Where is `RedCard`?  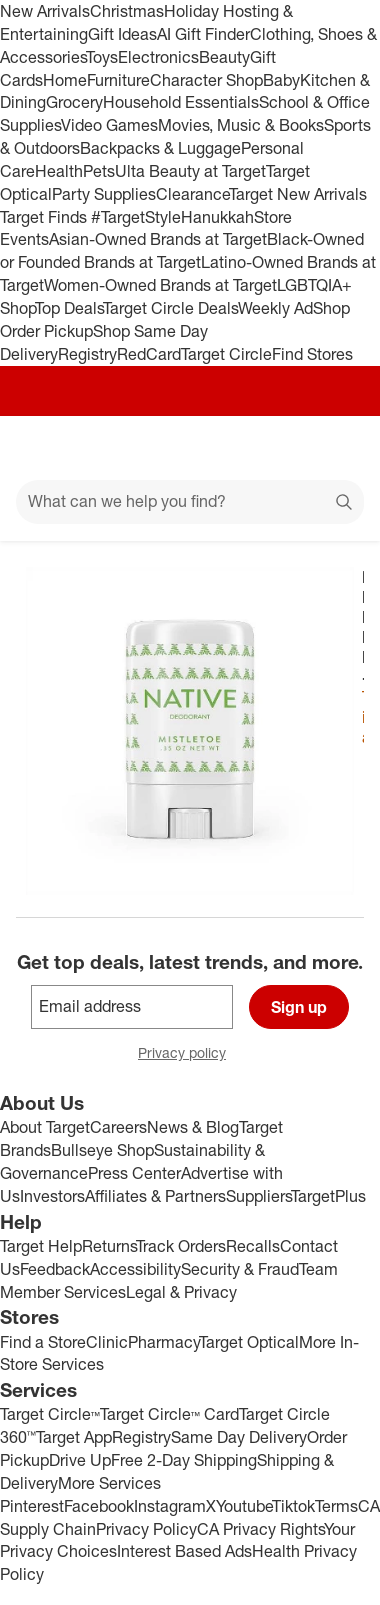 RedCard is located at coordinates (149, 354).